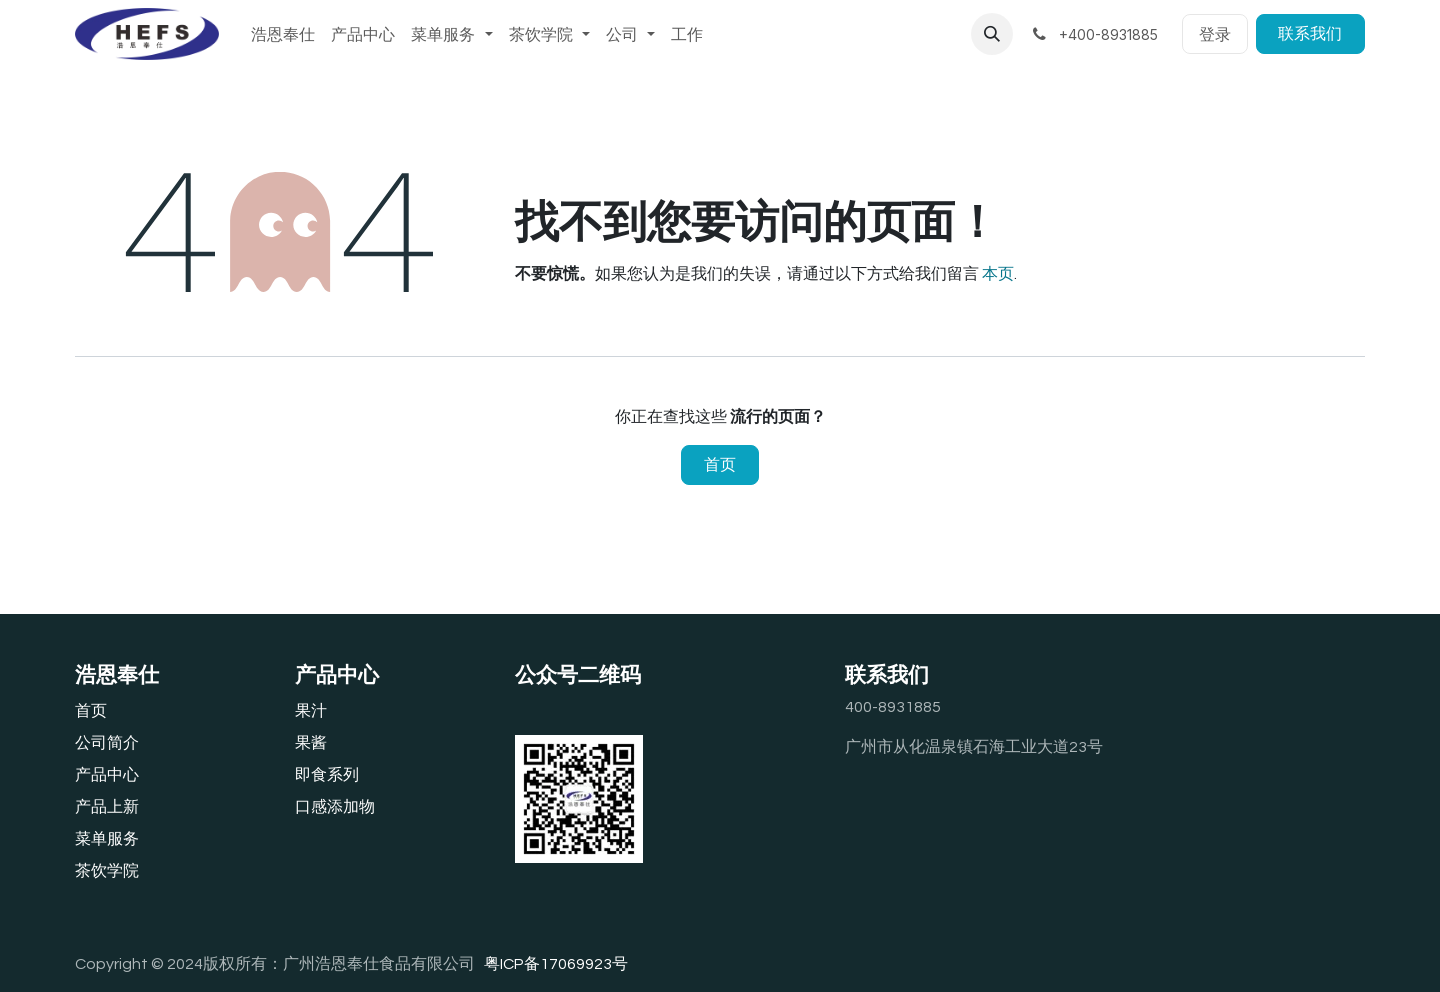 The width and height of the screenshot is (1440, 992). Describe the element at coordinates (1215, 34) in the screenshot. I see `登录` at that location.